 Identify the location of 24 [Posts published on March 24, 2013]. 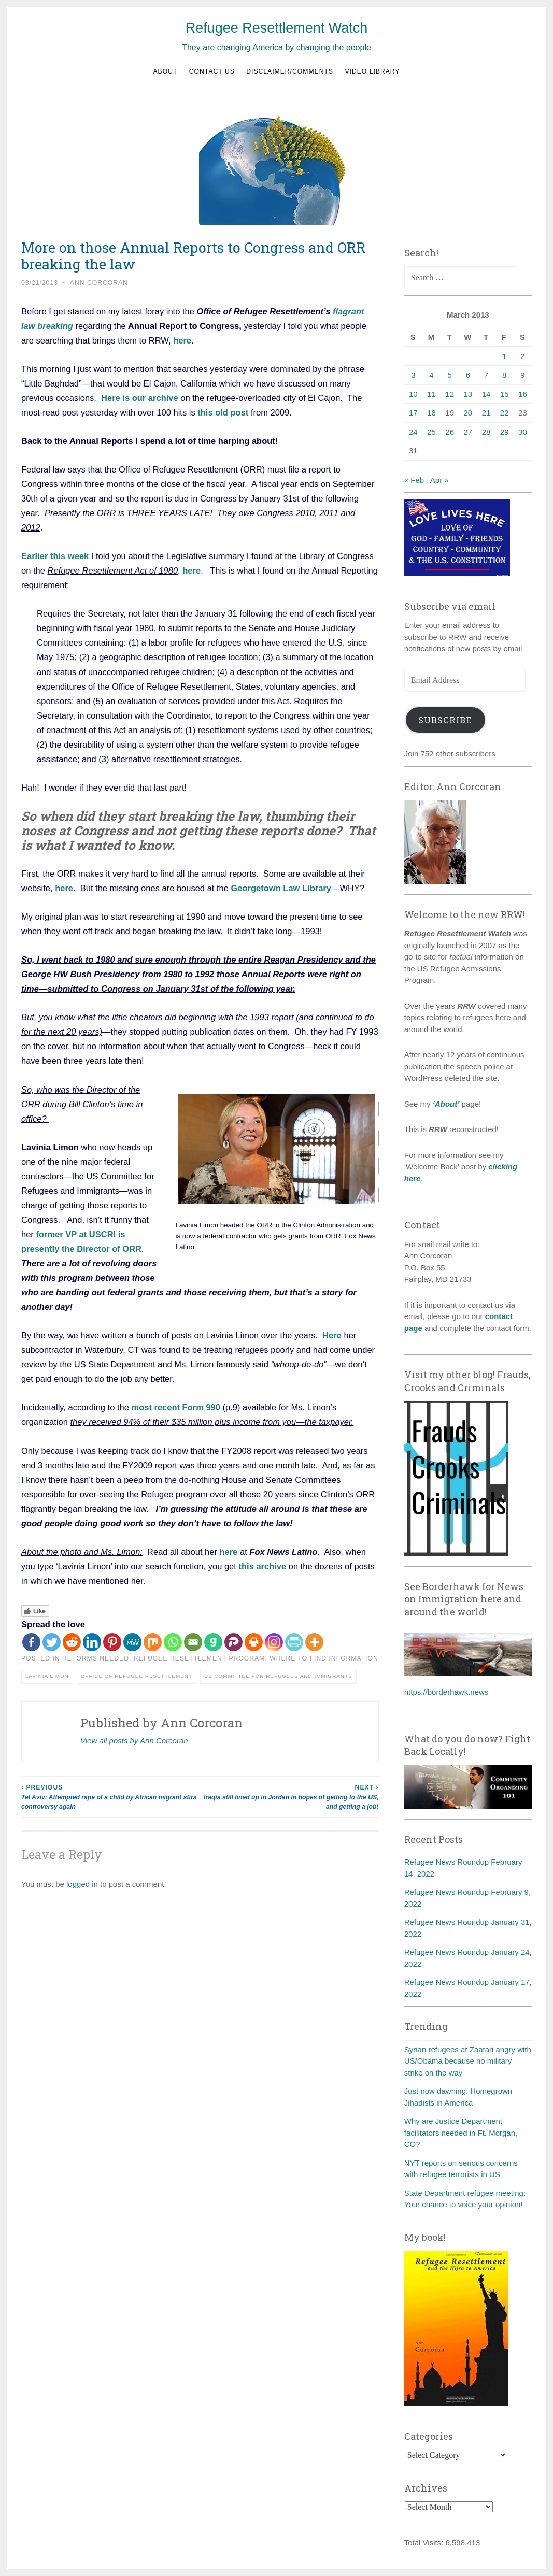
(413, 431).